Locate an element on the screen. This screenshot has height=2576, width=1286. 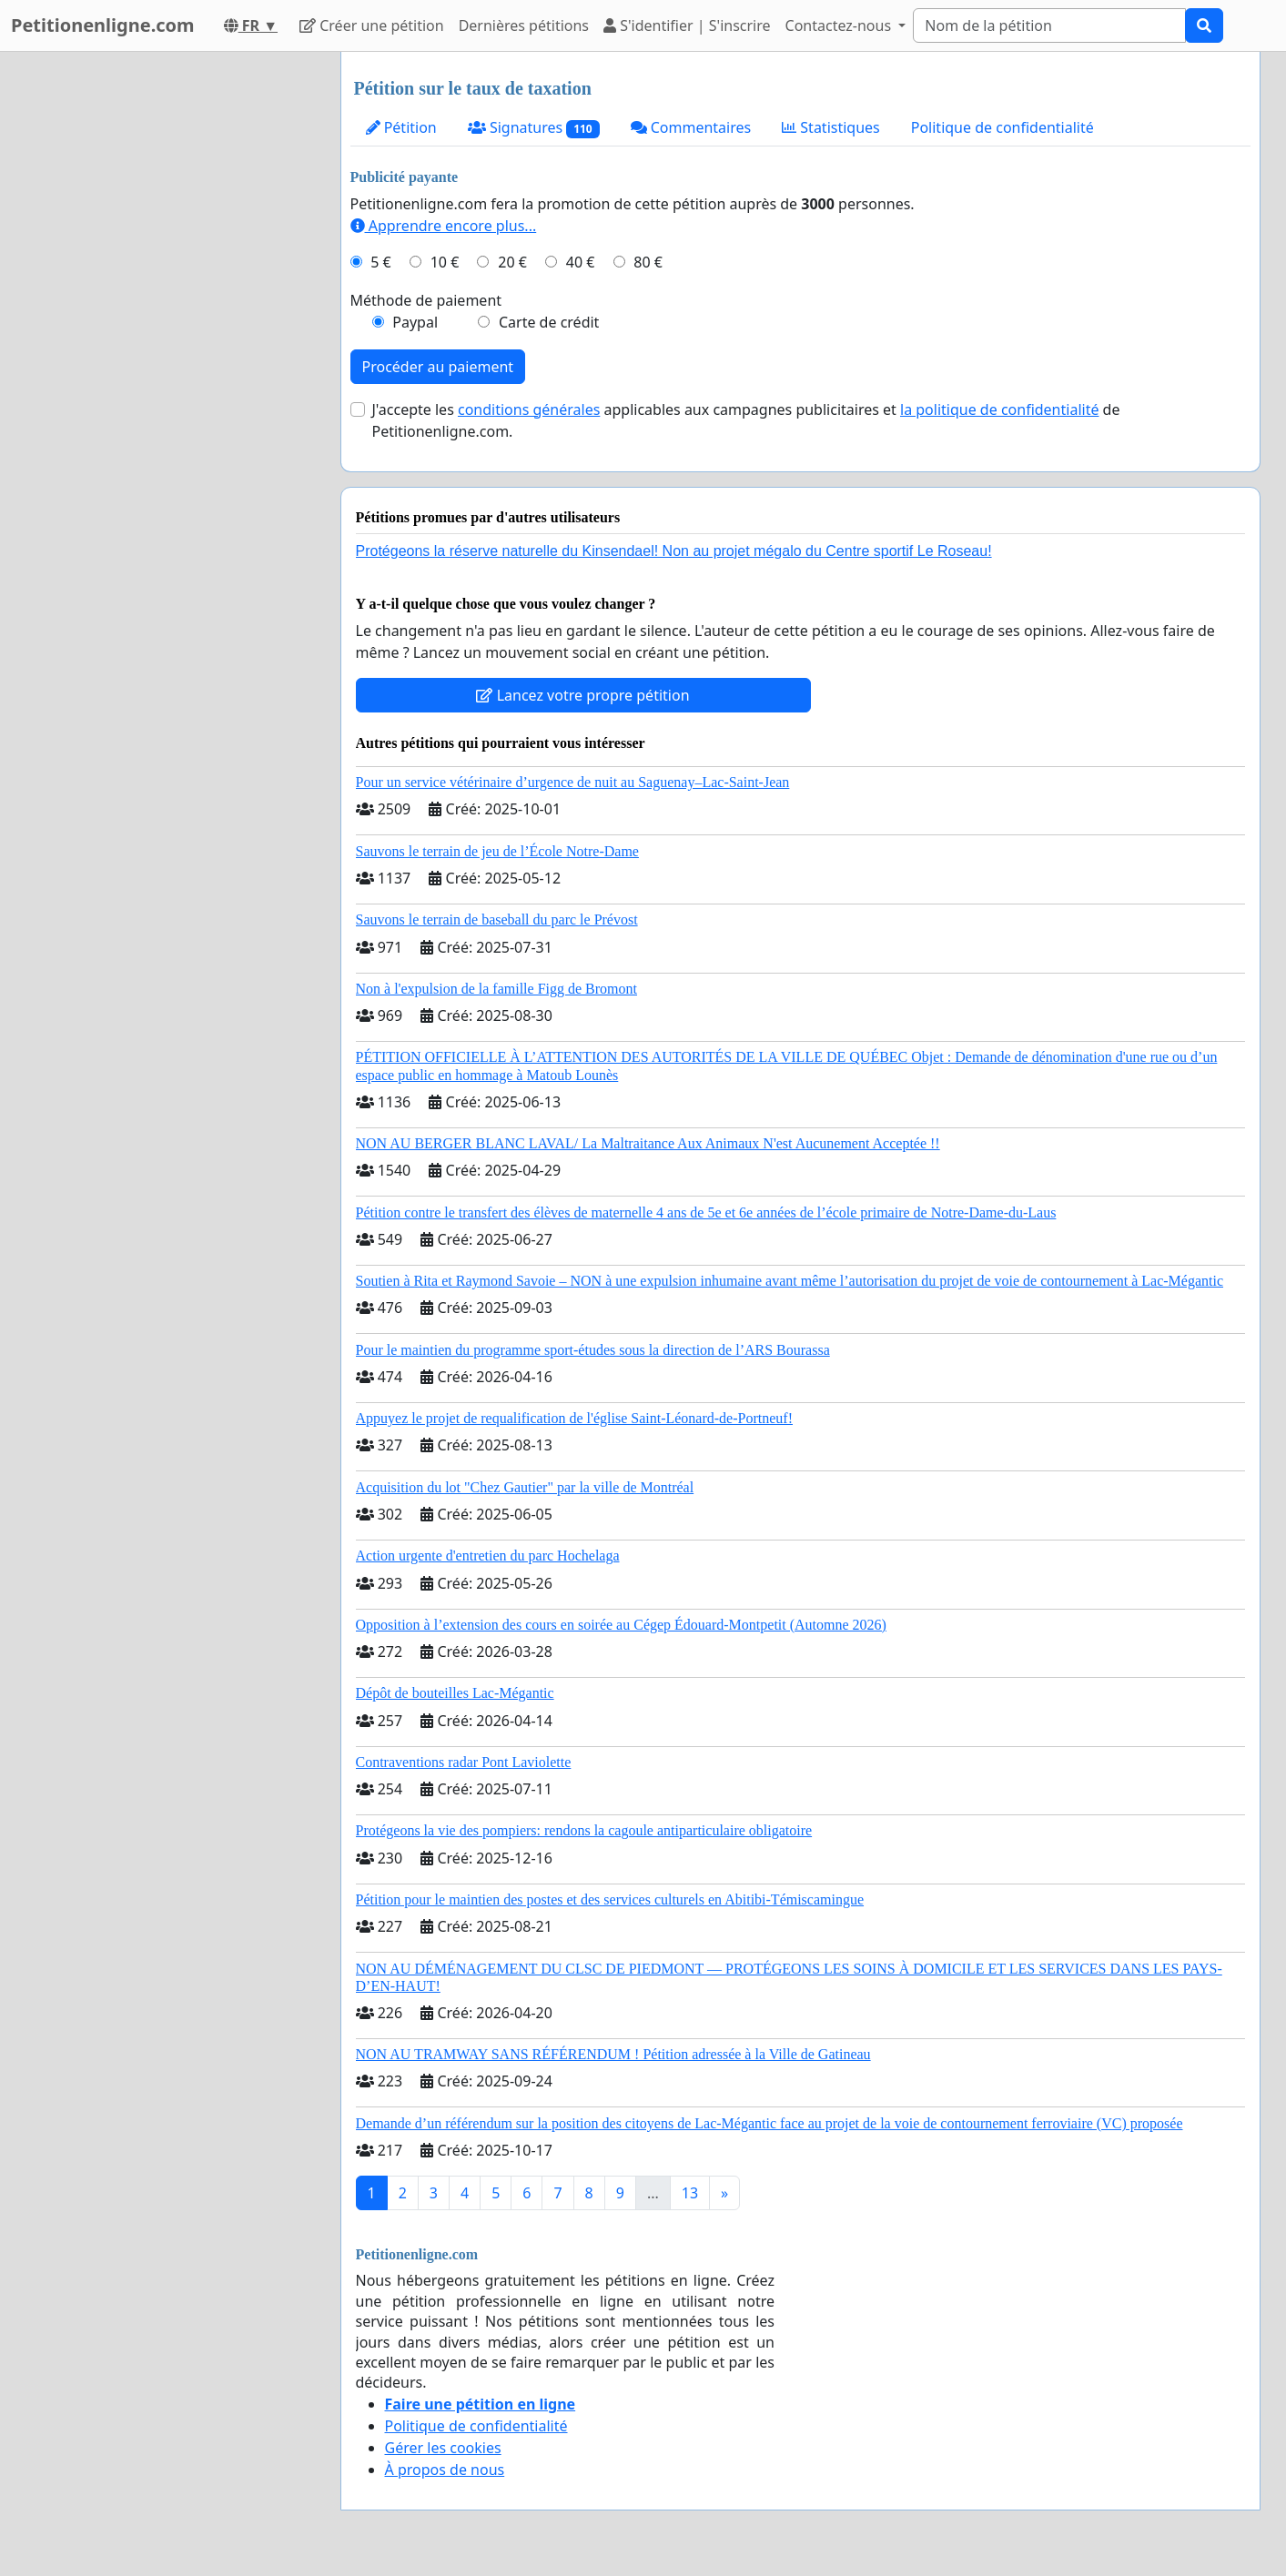
13 is located at coordinates (690, 2193).